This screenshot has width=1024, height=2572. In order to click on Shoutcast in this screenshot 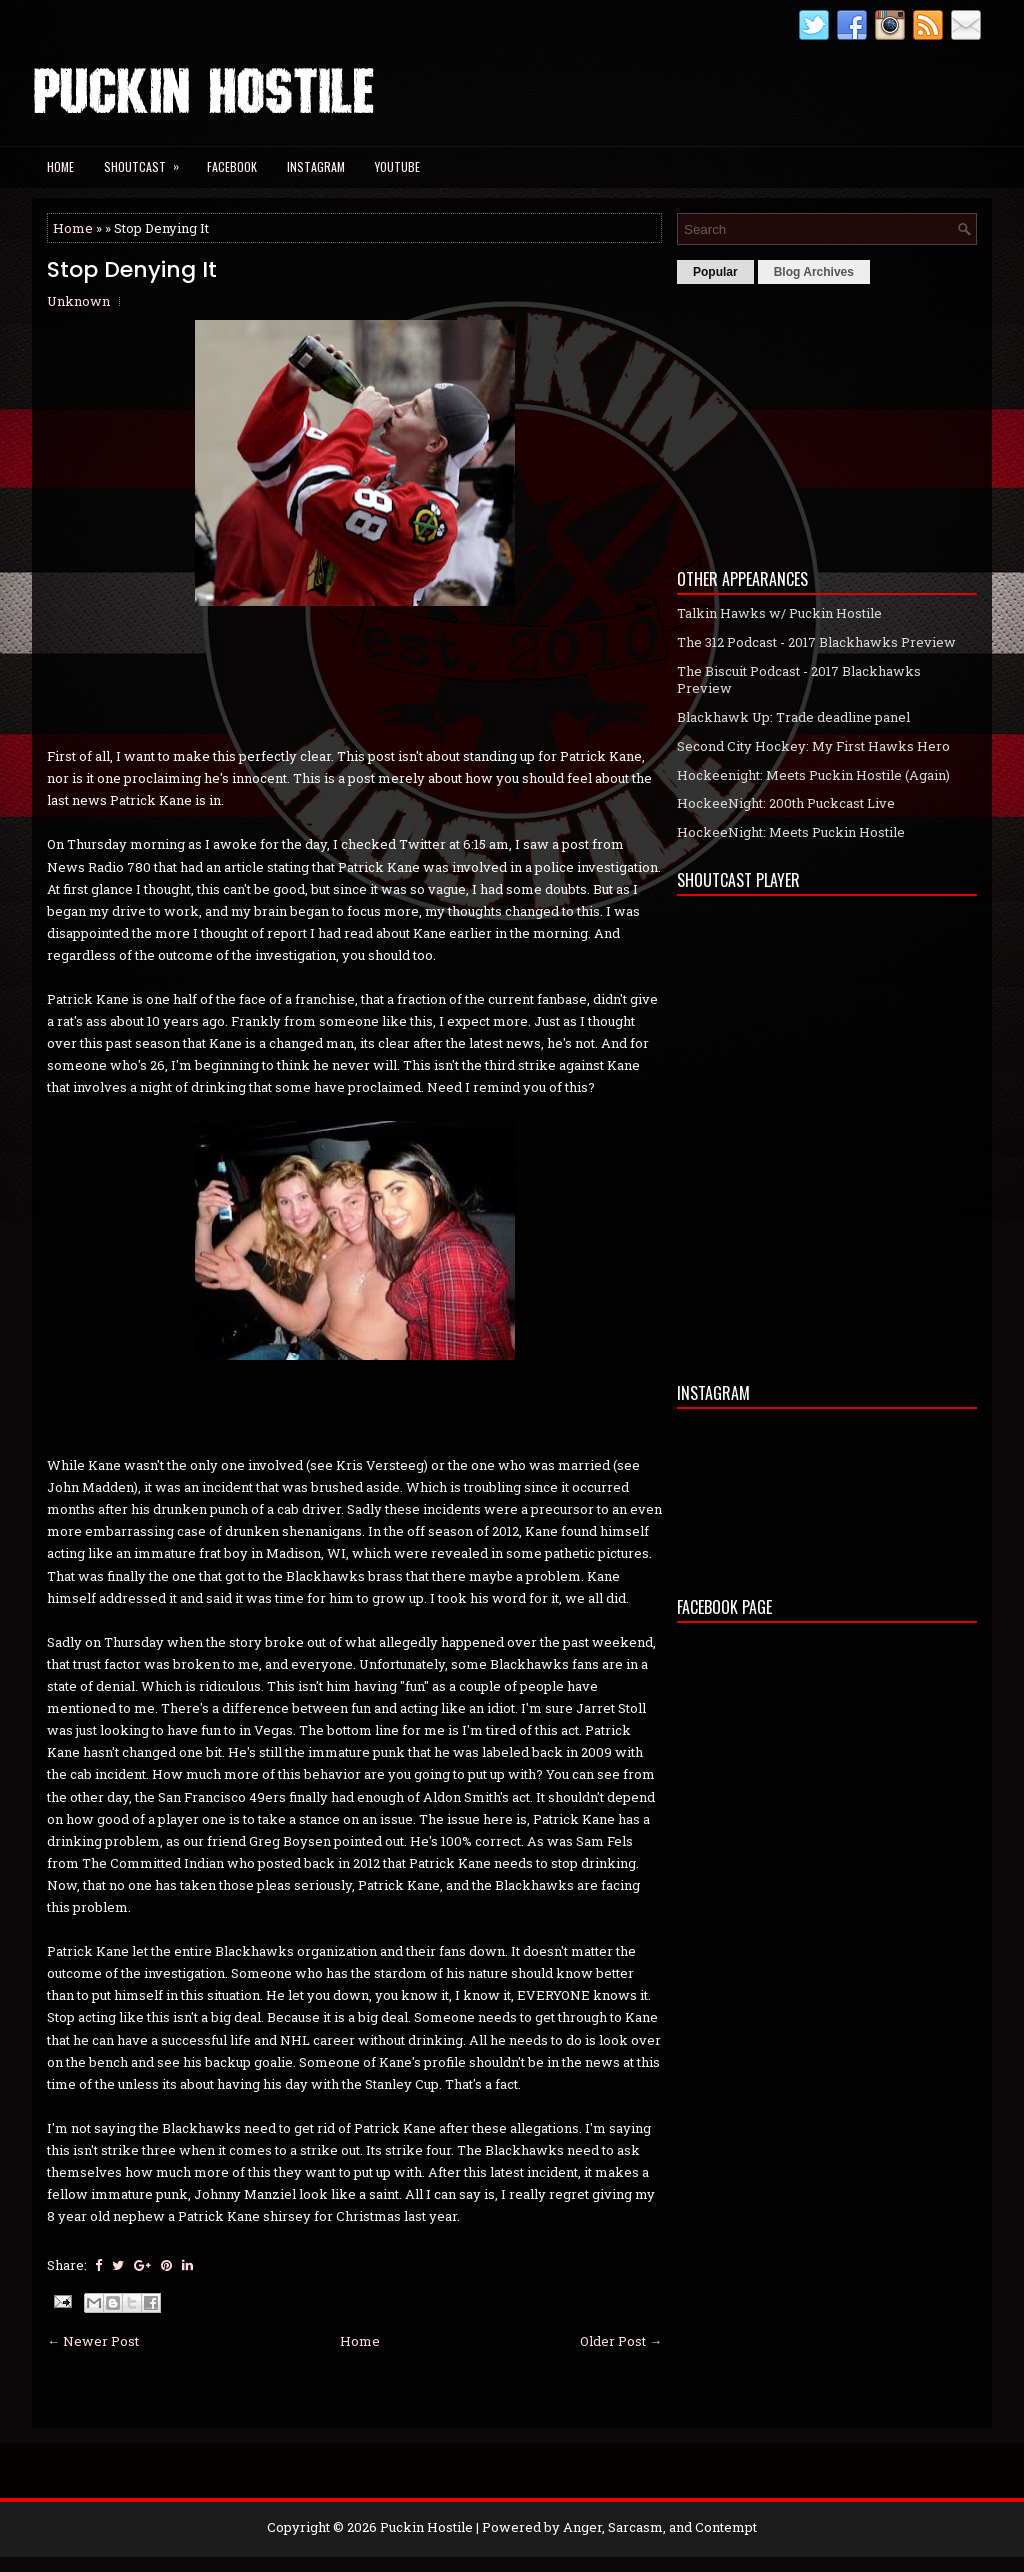, I will do `click(148, 160)`.